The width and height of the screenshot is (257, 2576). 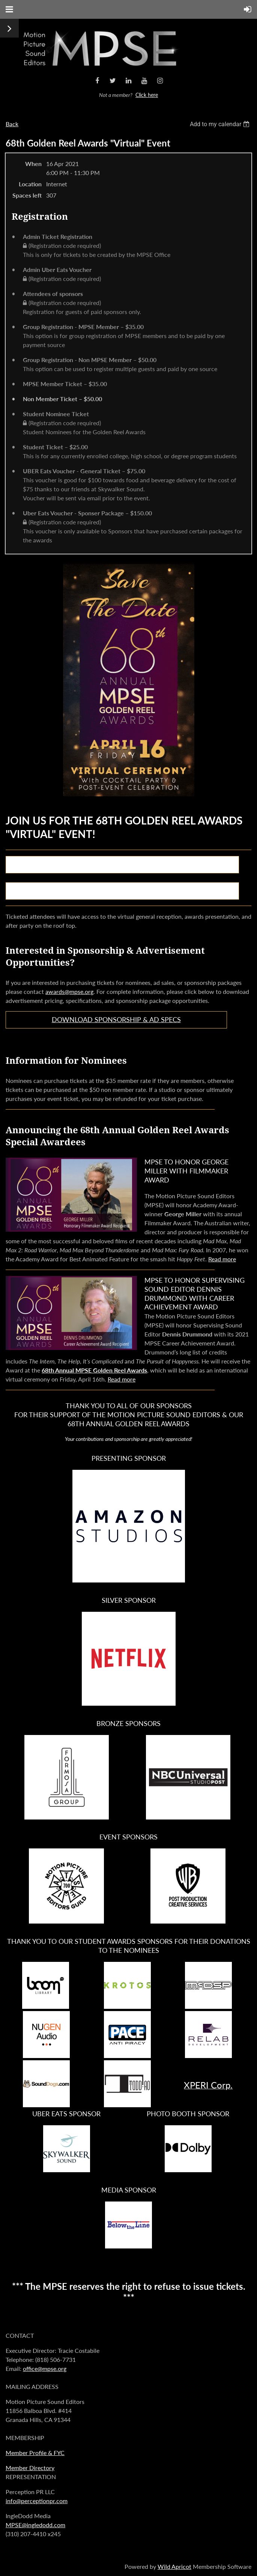 I want to click on Wild Apricot, so click(x=174, y=2566).